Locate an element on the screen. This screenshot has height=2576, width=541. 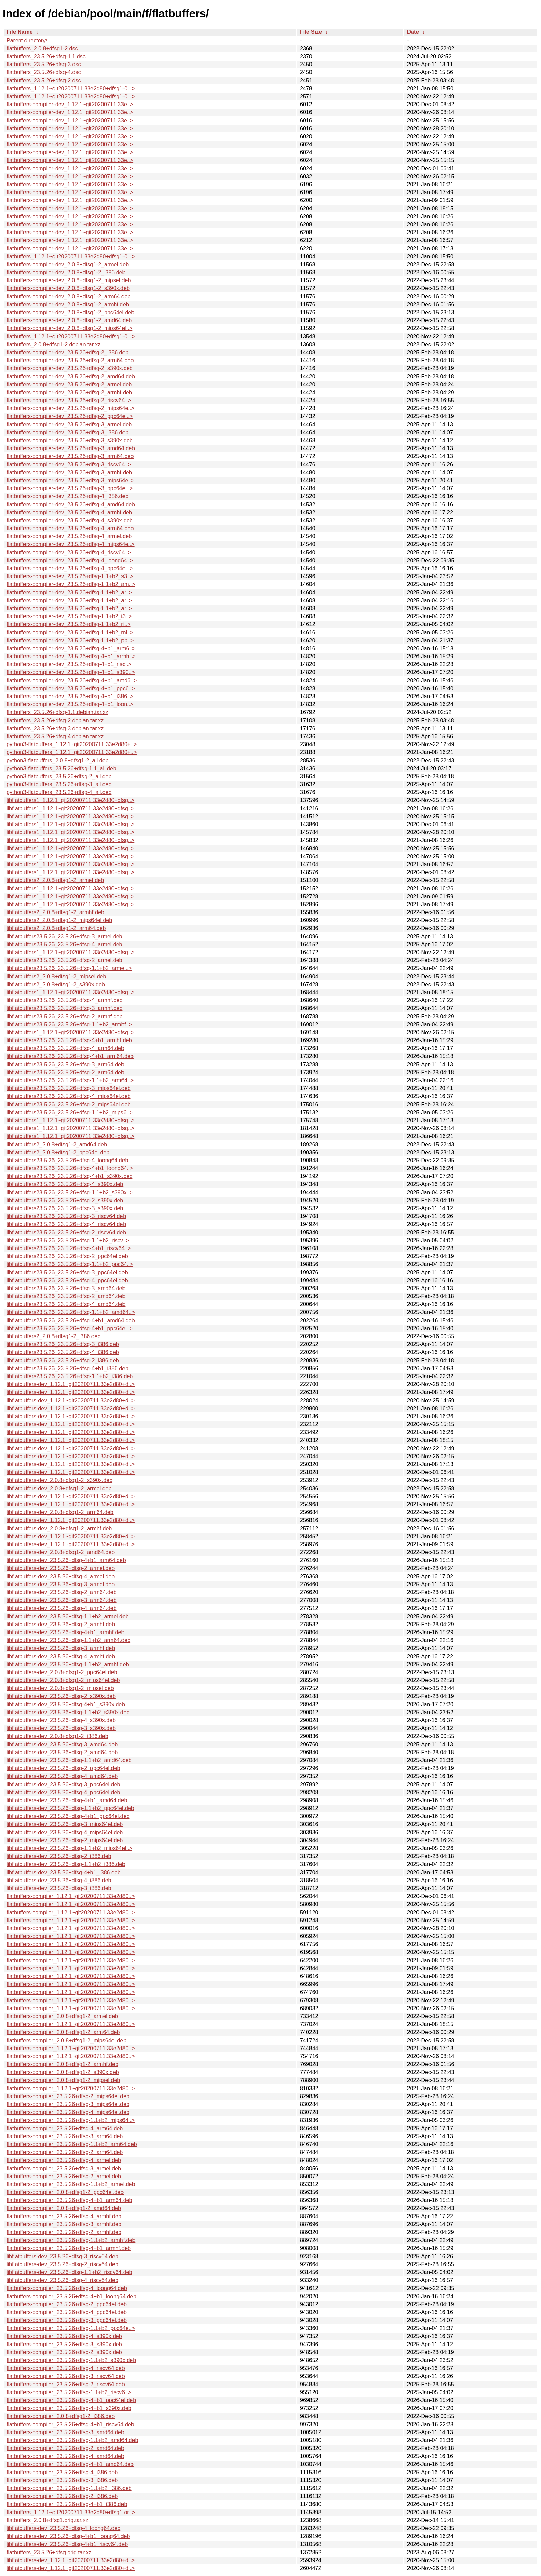
libflatbuffers-dev_23.5.26+dfsg-3_riscv64.deb is located at coordinates (62, 2256).